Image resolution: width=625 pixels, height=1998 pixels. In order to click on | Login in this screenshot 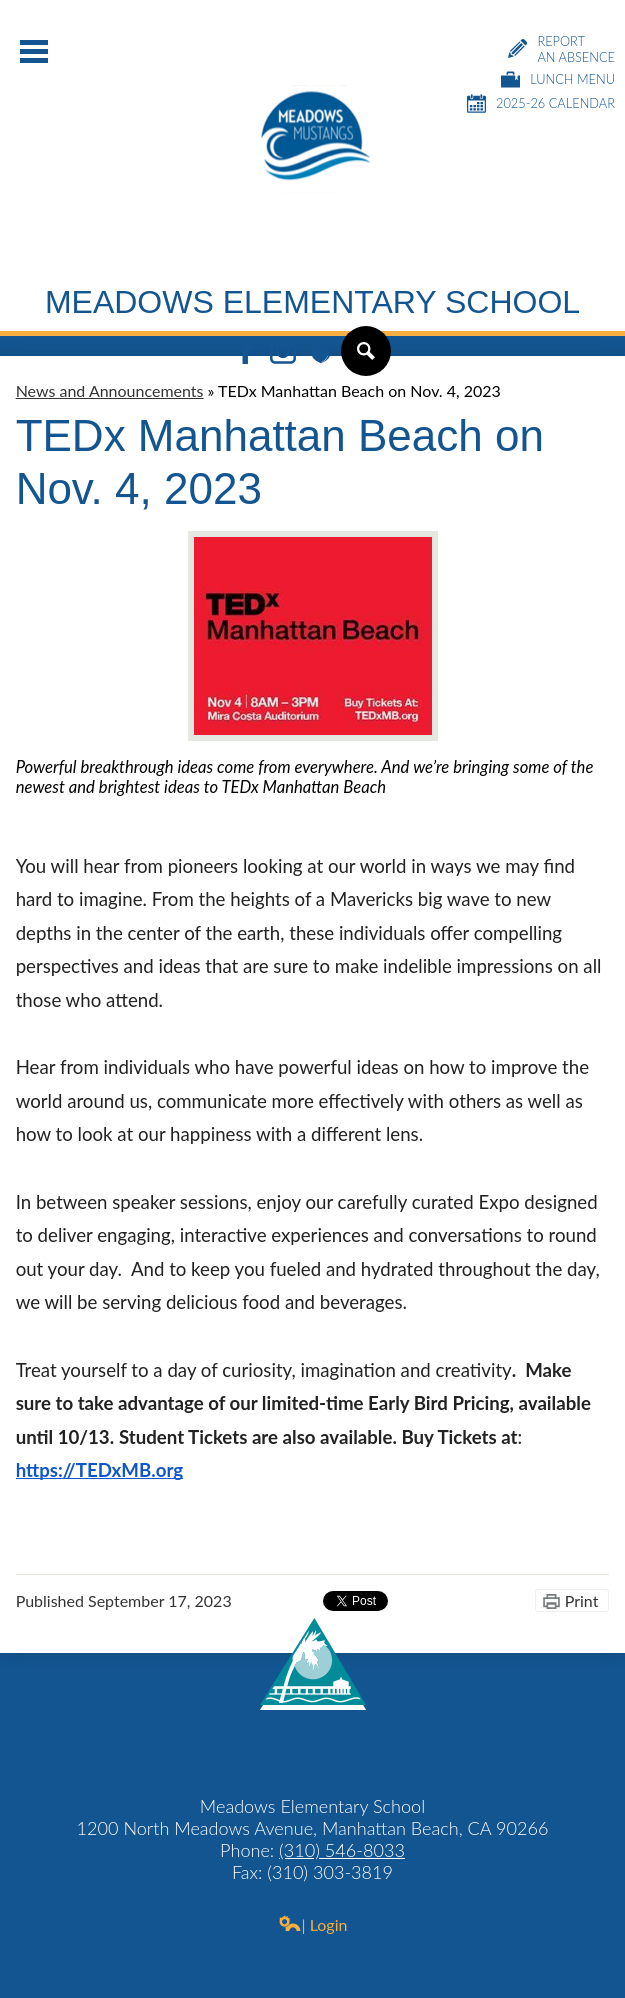, I will do `click(313, 1924)`.